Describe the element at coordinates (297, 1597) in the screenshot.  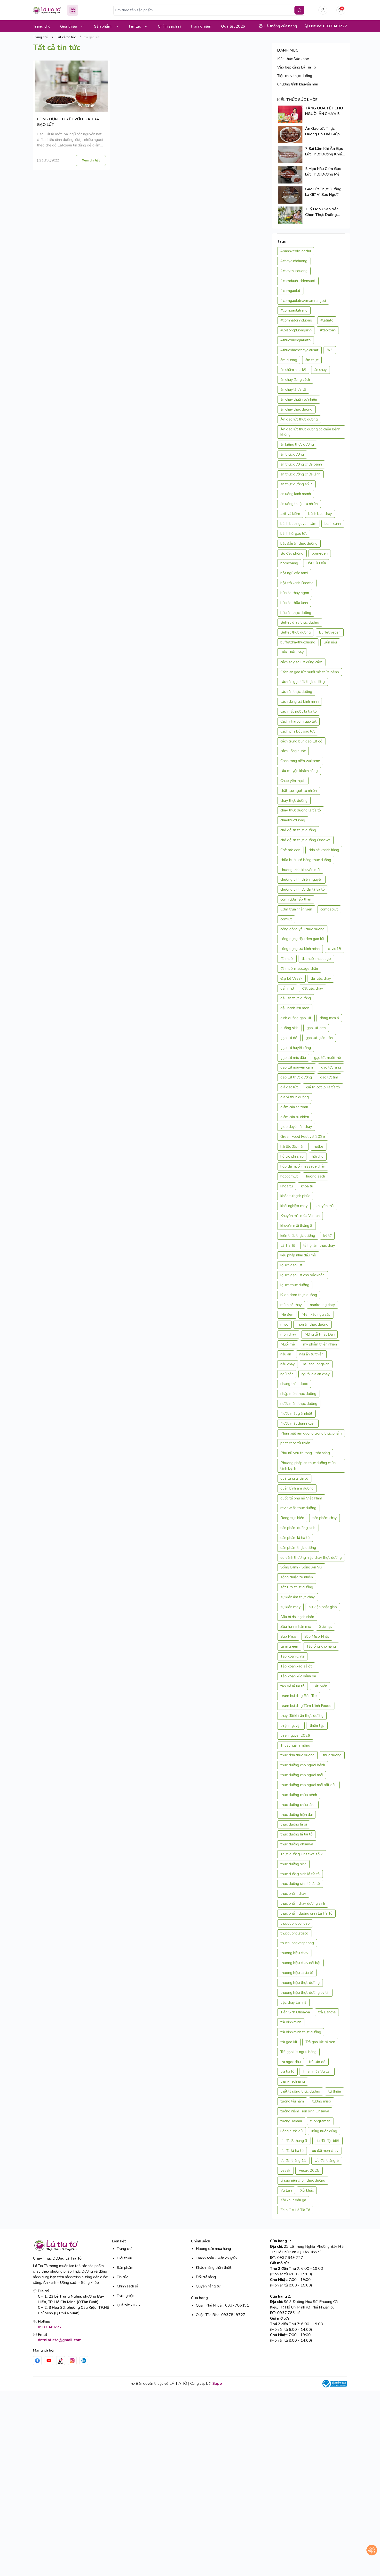
I see `sự kiện ẩm thực chay` at that location.